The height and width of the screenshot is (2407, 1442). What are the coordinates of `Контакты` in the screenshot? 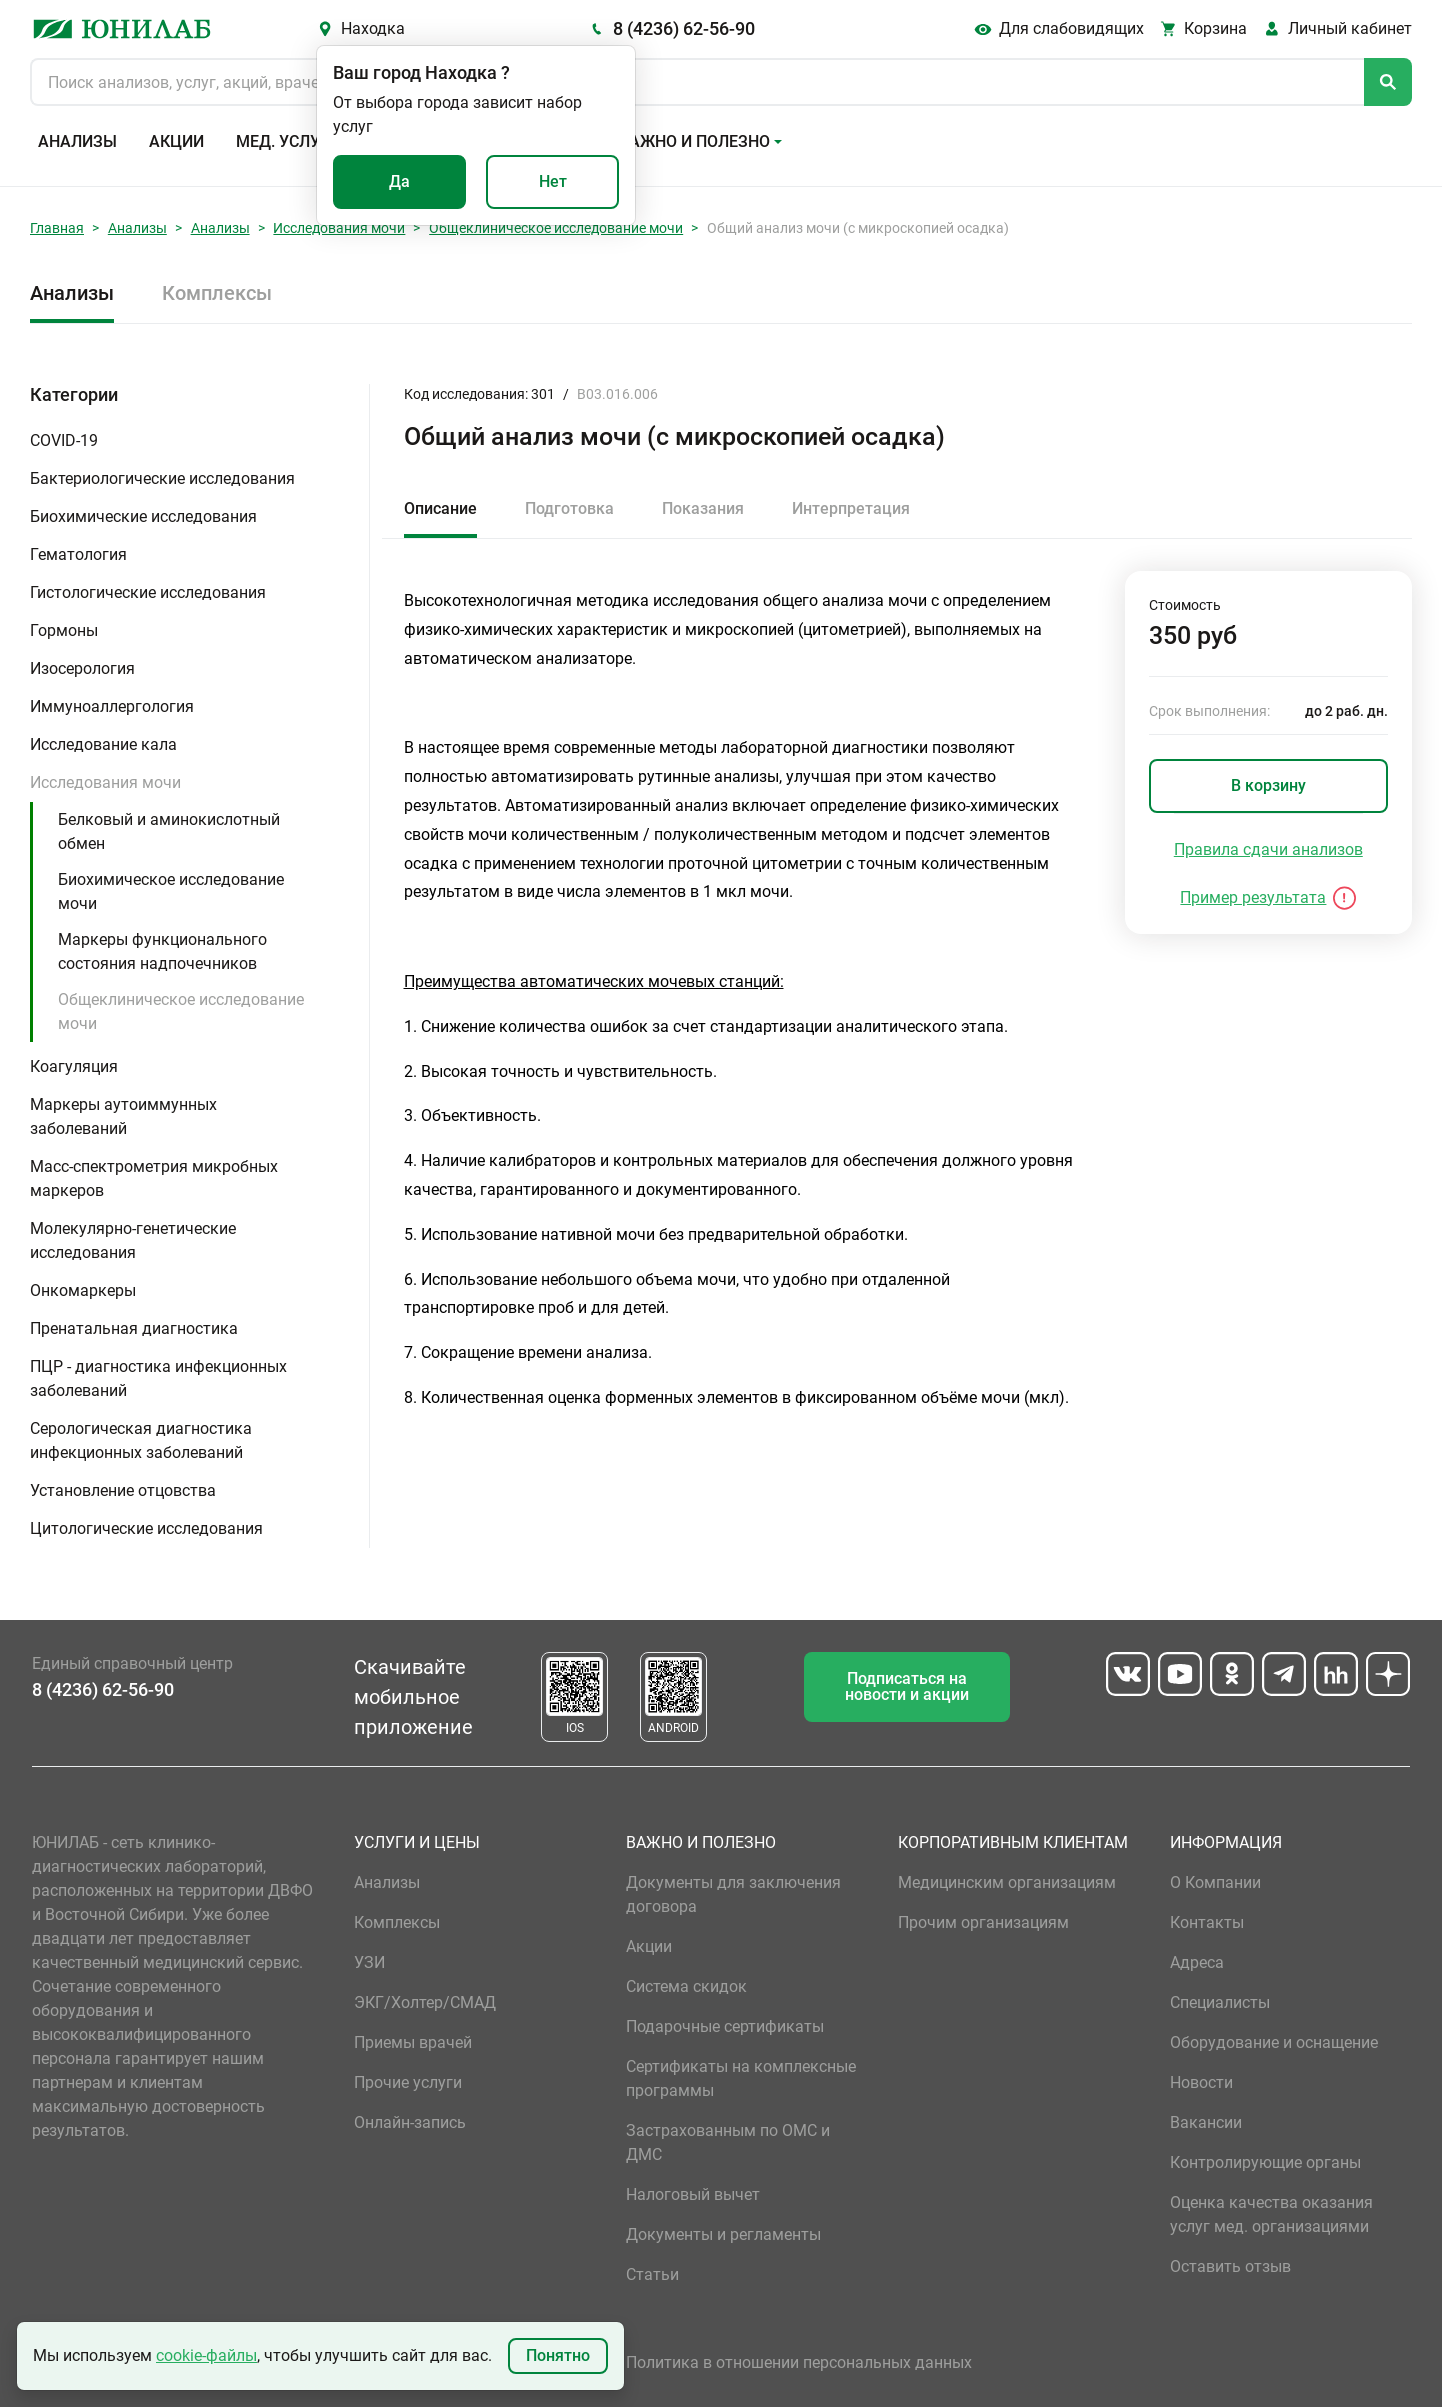 It's located at (1207, 1922).